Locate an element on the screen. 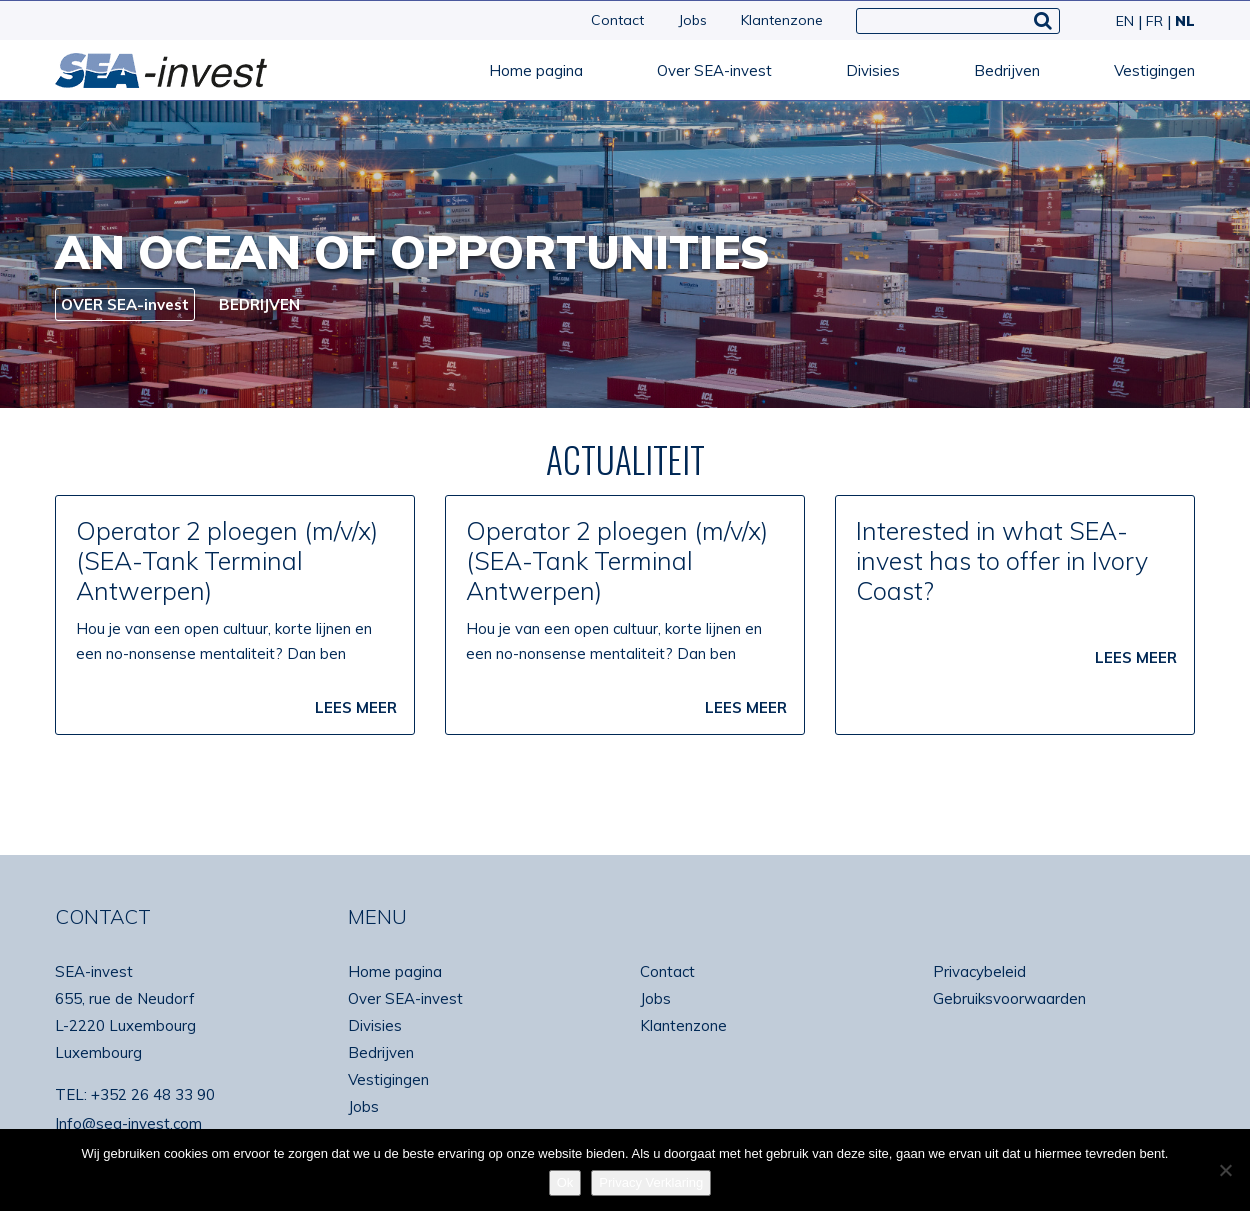  Privacybeleid is located at coordinates (979, 971).